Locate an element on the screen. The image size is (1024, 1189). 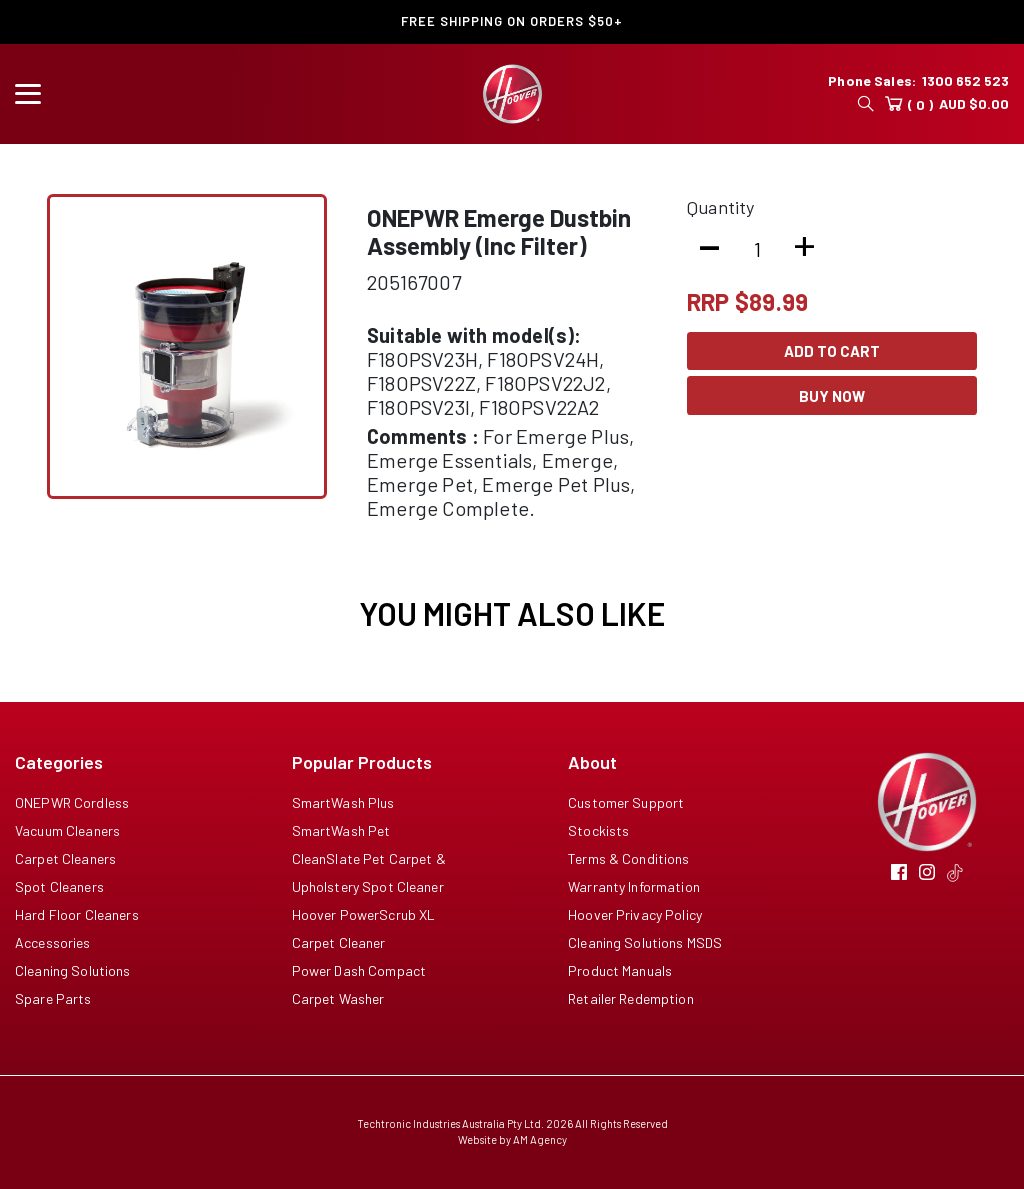
Buy Now is located at coordinates (832, 396).